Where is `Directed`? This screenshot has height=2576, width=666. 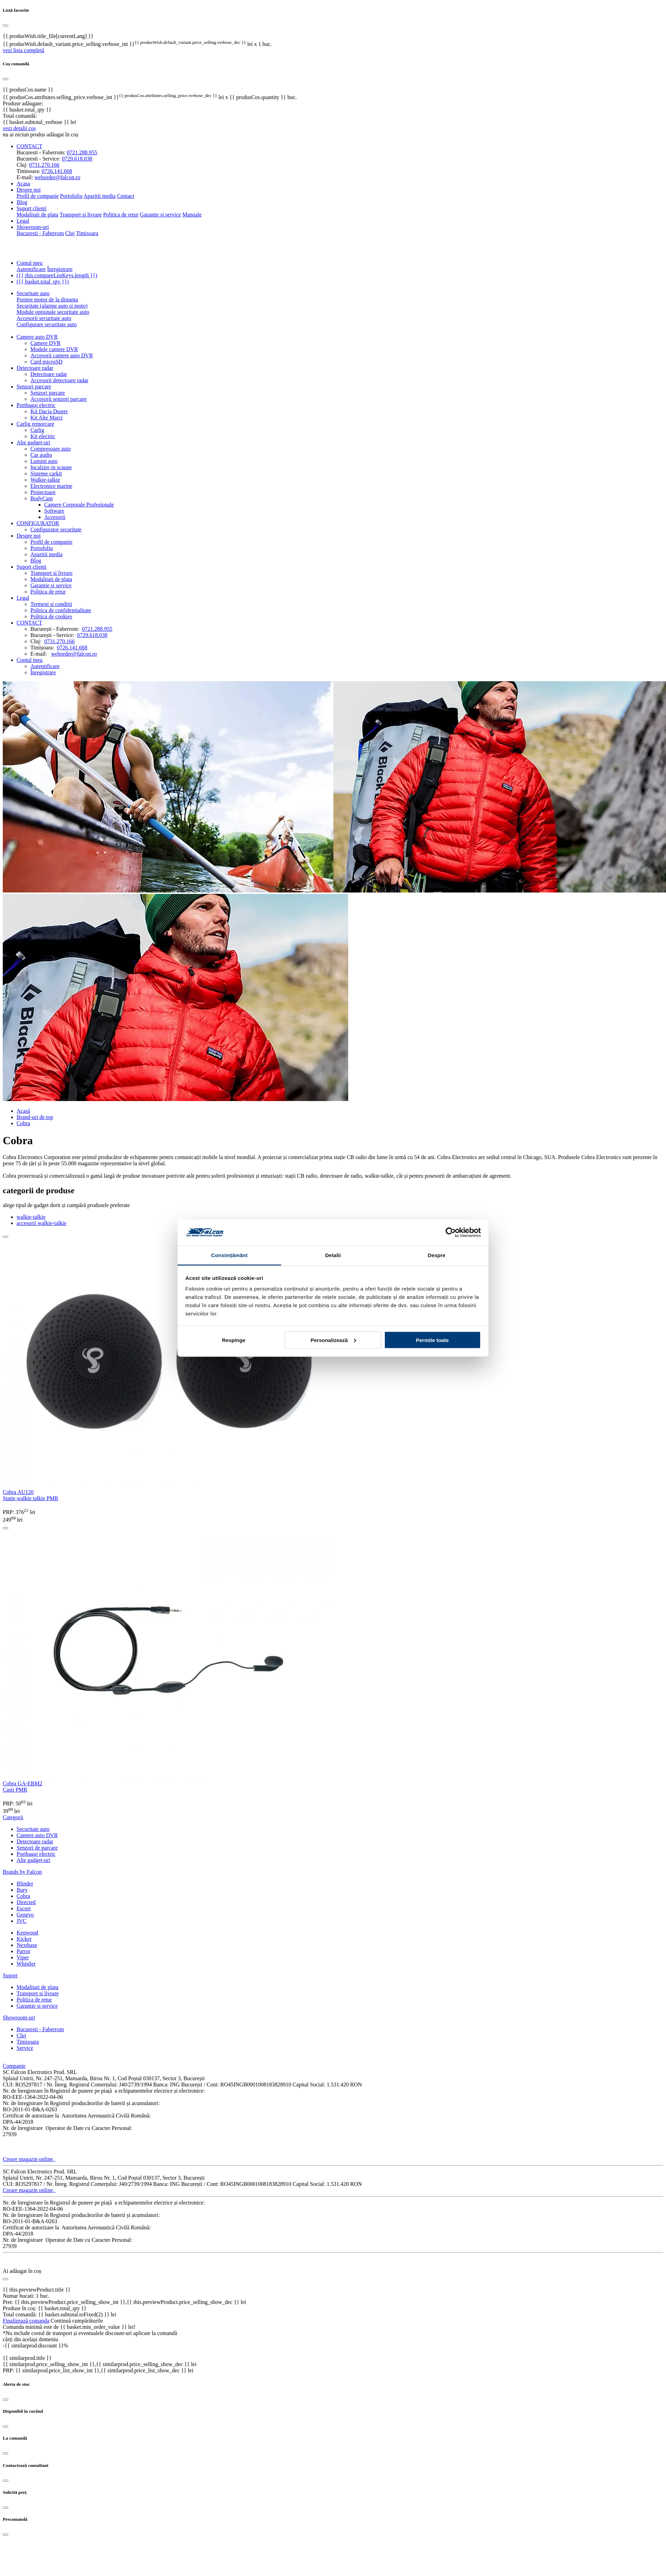
Directed is located at coordinates (26, 1902).